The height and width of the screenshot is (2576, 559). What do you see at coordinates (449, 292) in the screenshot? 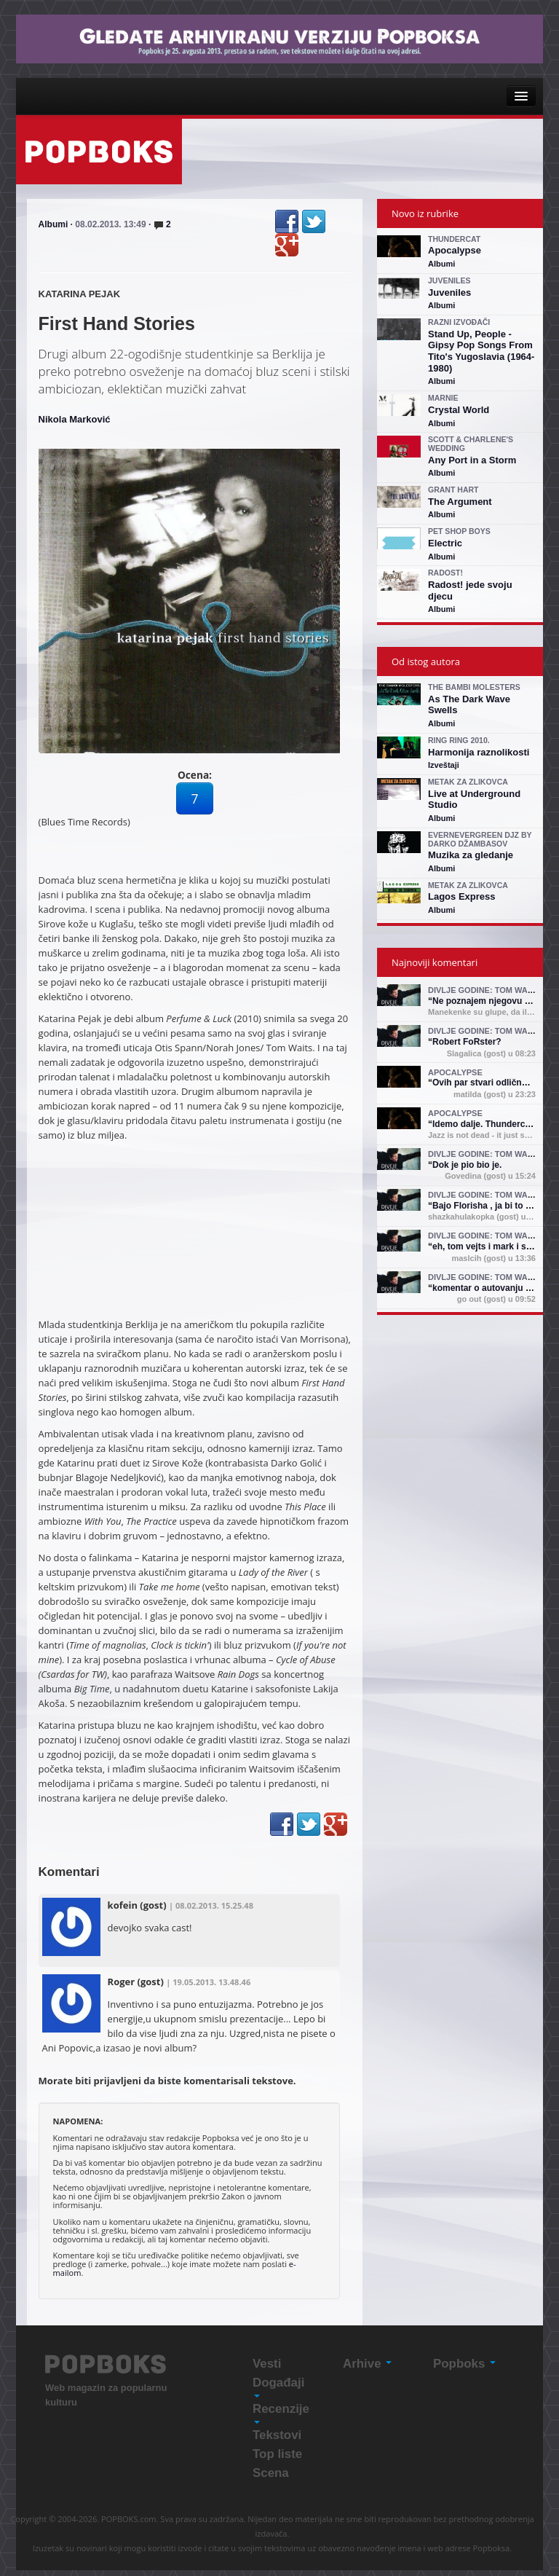
I see `Juveniles` at bounding box center [449, 292].